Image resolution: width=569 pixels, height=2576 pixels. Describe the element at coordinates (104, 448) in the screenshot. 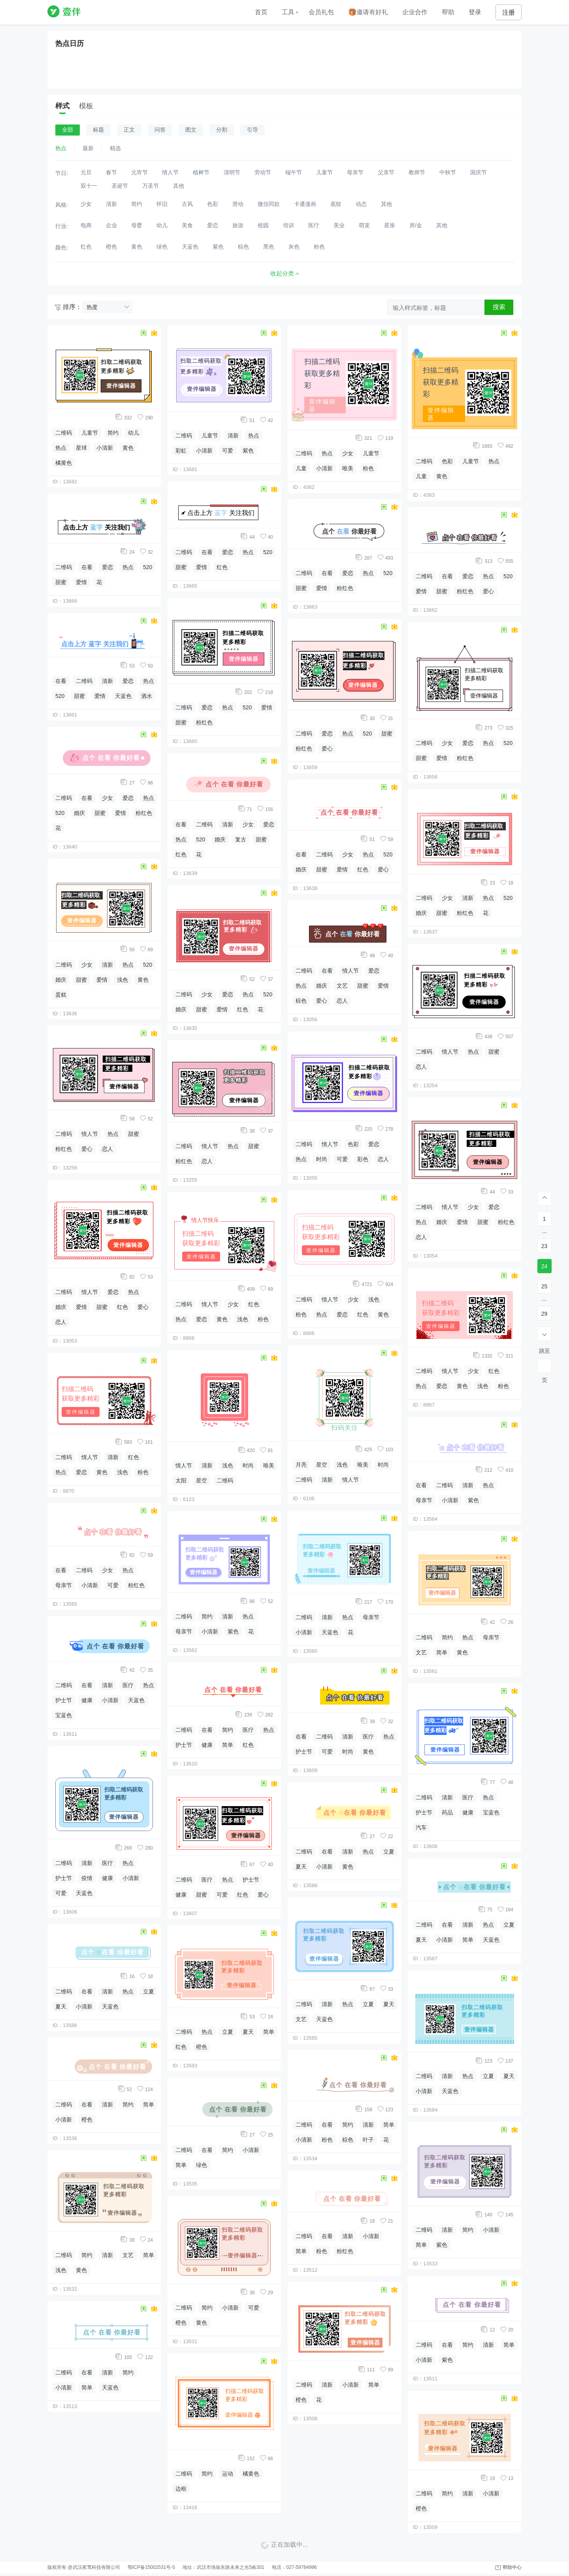

I see `小清新` at that location.